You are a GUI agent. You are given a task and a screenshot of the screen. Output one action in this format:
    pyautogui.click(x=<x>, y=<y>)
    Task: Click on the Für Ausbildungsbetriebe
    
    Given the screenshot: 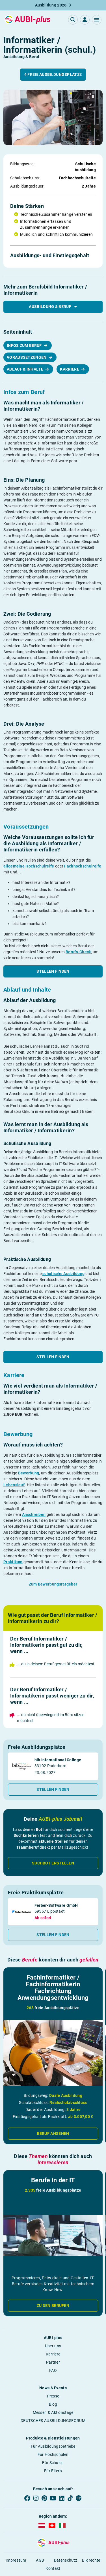 What is the action you would take?
    pyautogui.click(x=53, y=2446)
    